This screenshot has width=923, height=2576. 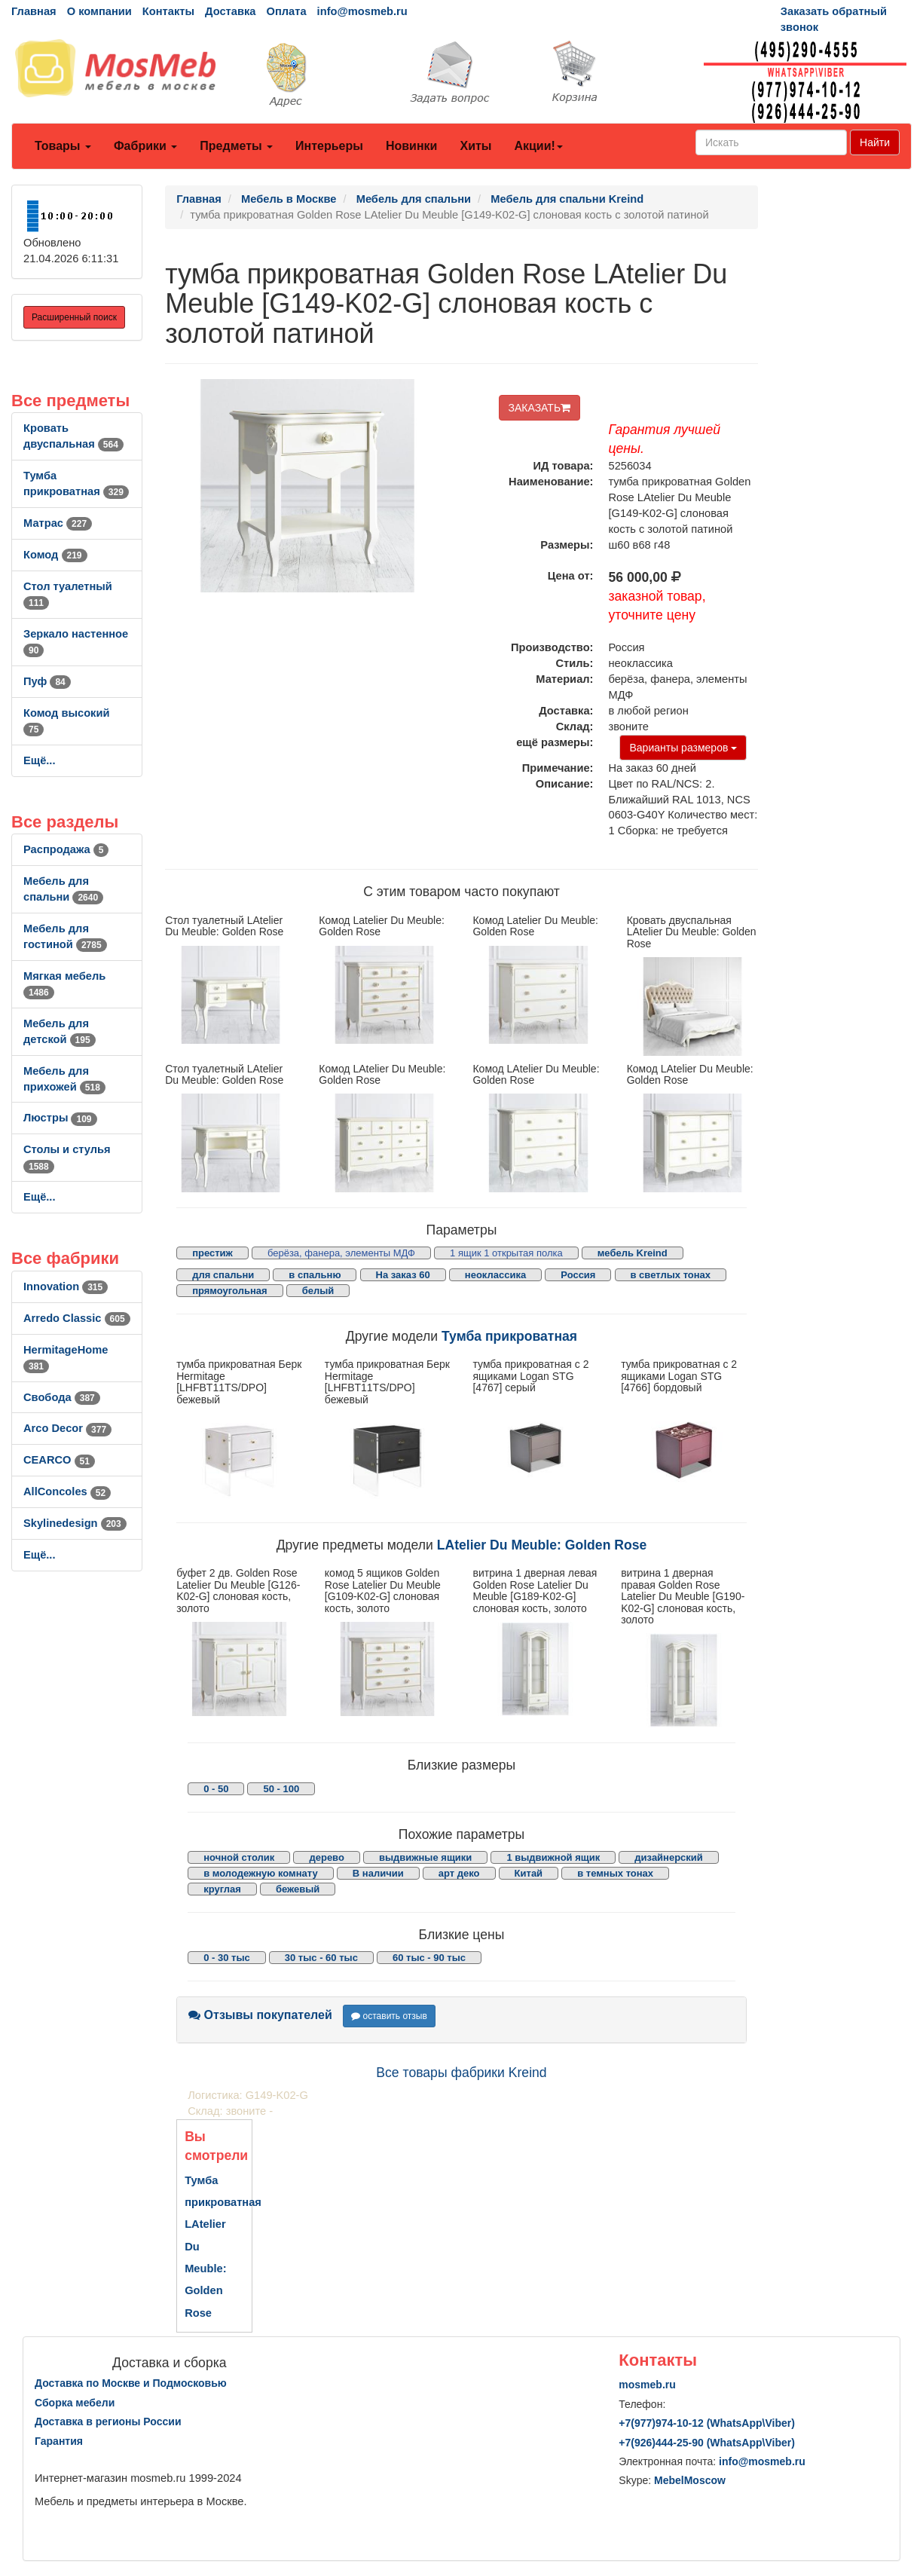 I want to click on В наличии, so click(x=378, y=1873).